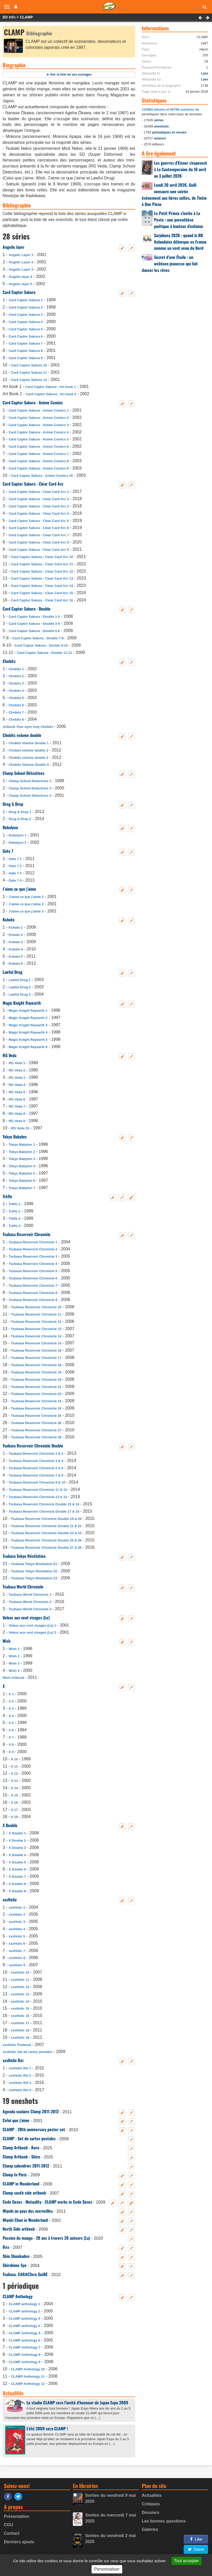  I want to click on CLAMP in Wonderland, so click(21, 2184).